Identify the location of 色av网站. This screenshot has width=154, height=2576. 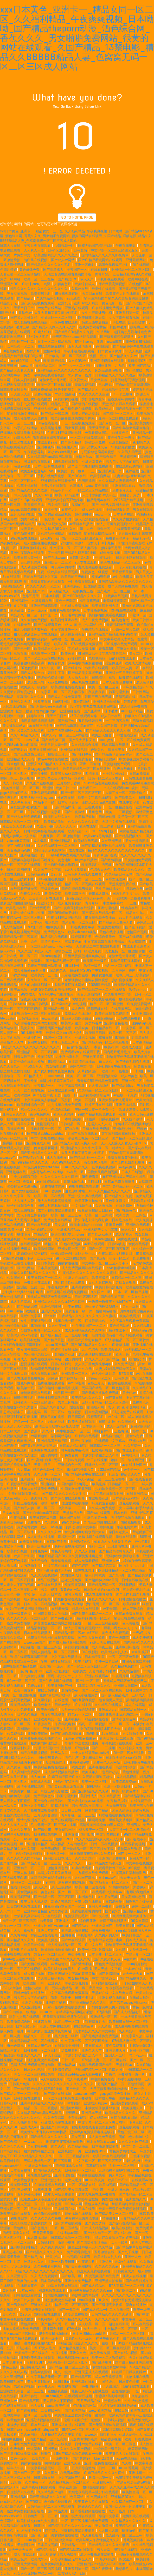
(105, 385).